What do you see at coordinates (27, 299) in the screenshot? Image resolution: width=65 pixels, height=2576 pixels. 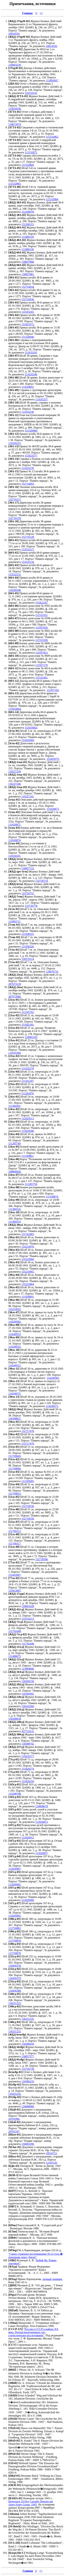 I see `152716036` at bounding box center [27, 299].